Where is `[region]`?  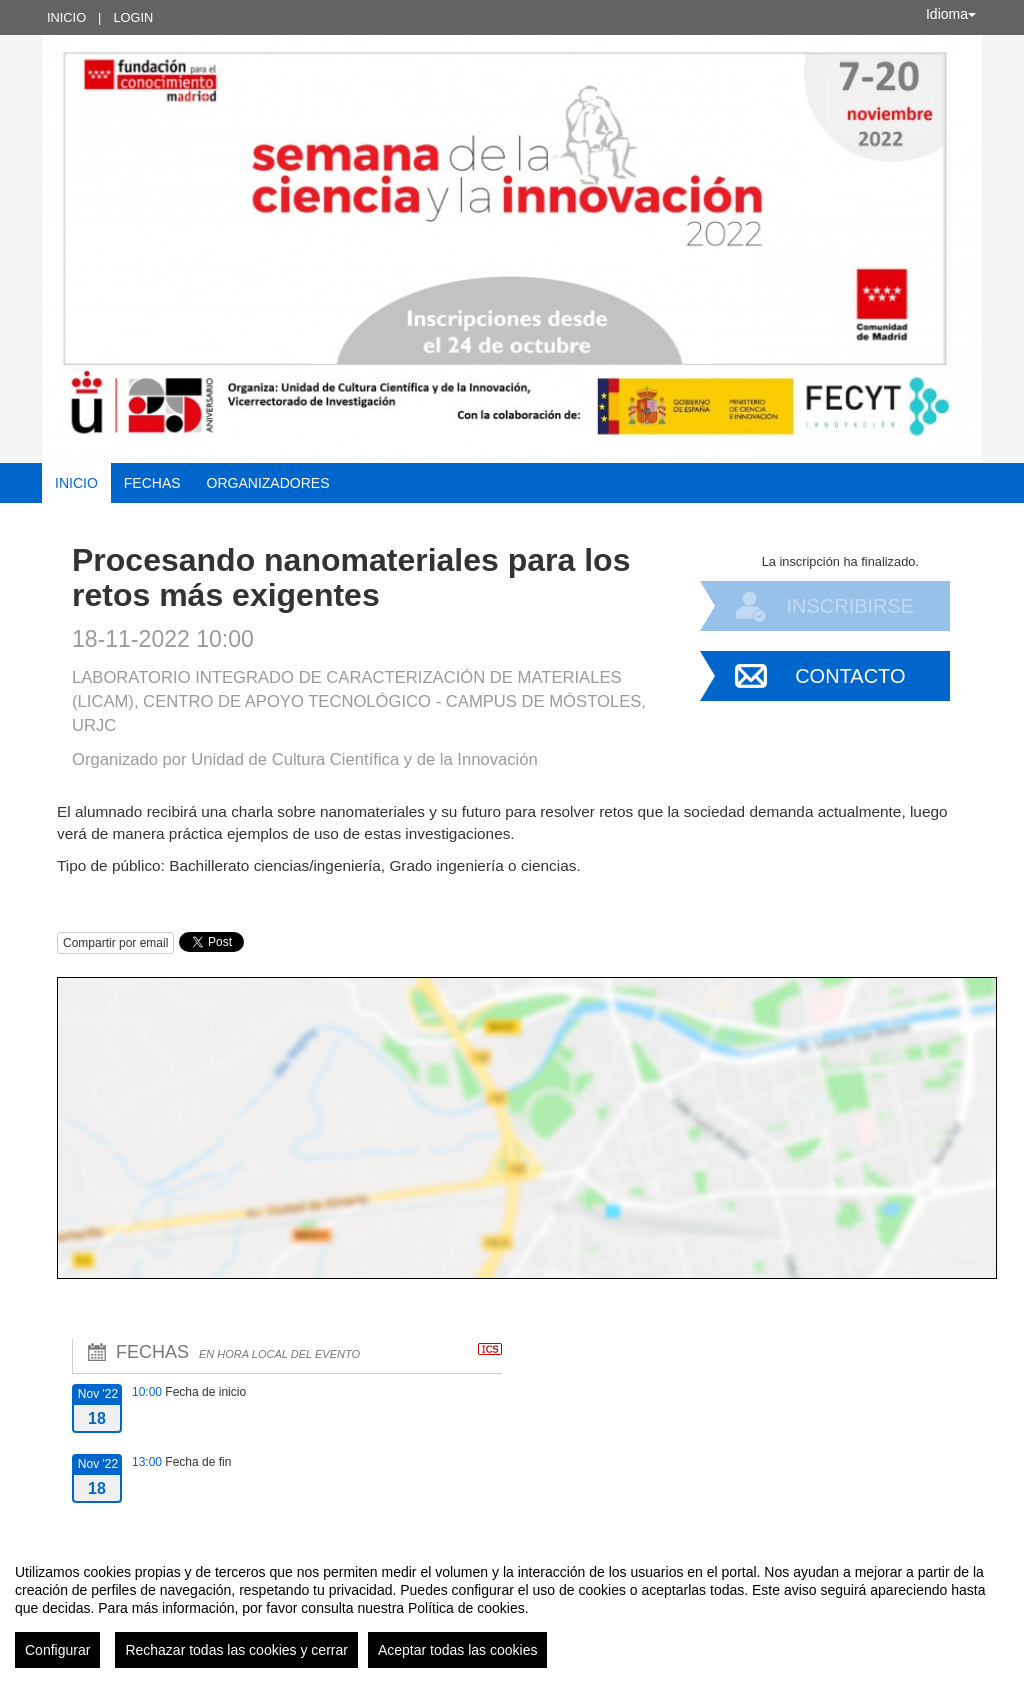 [region] is located at coordinates (512, 1608).